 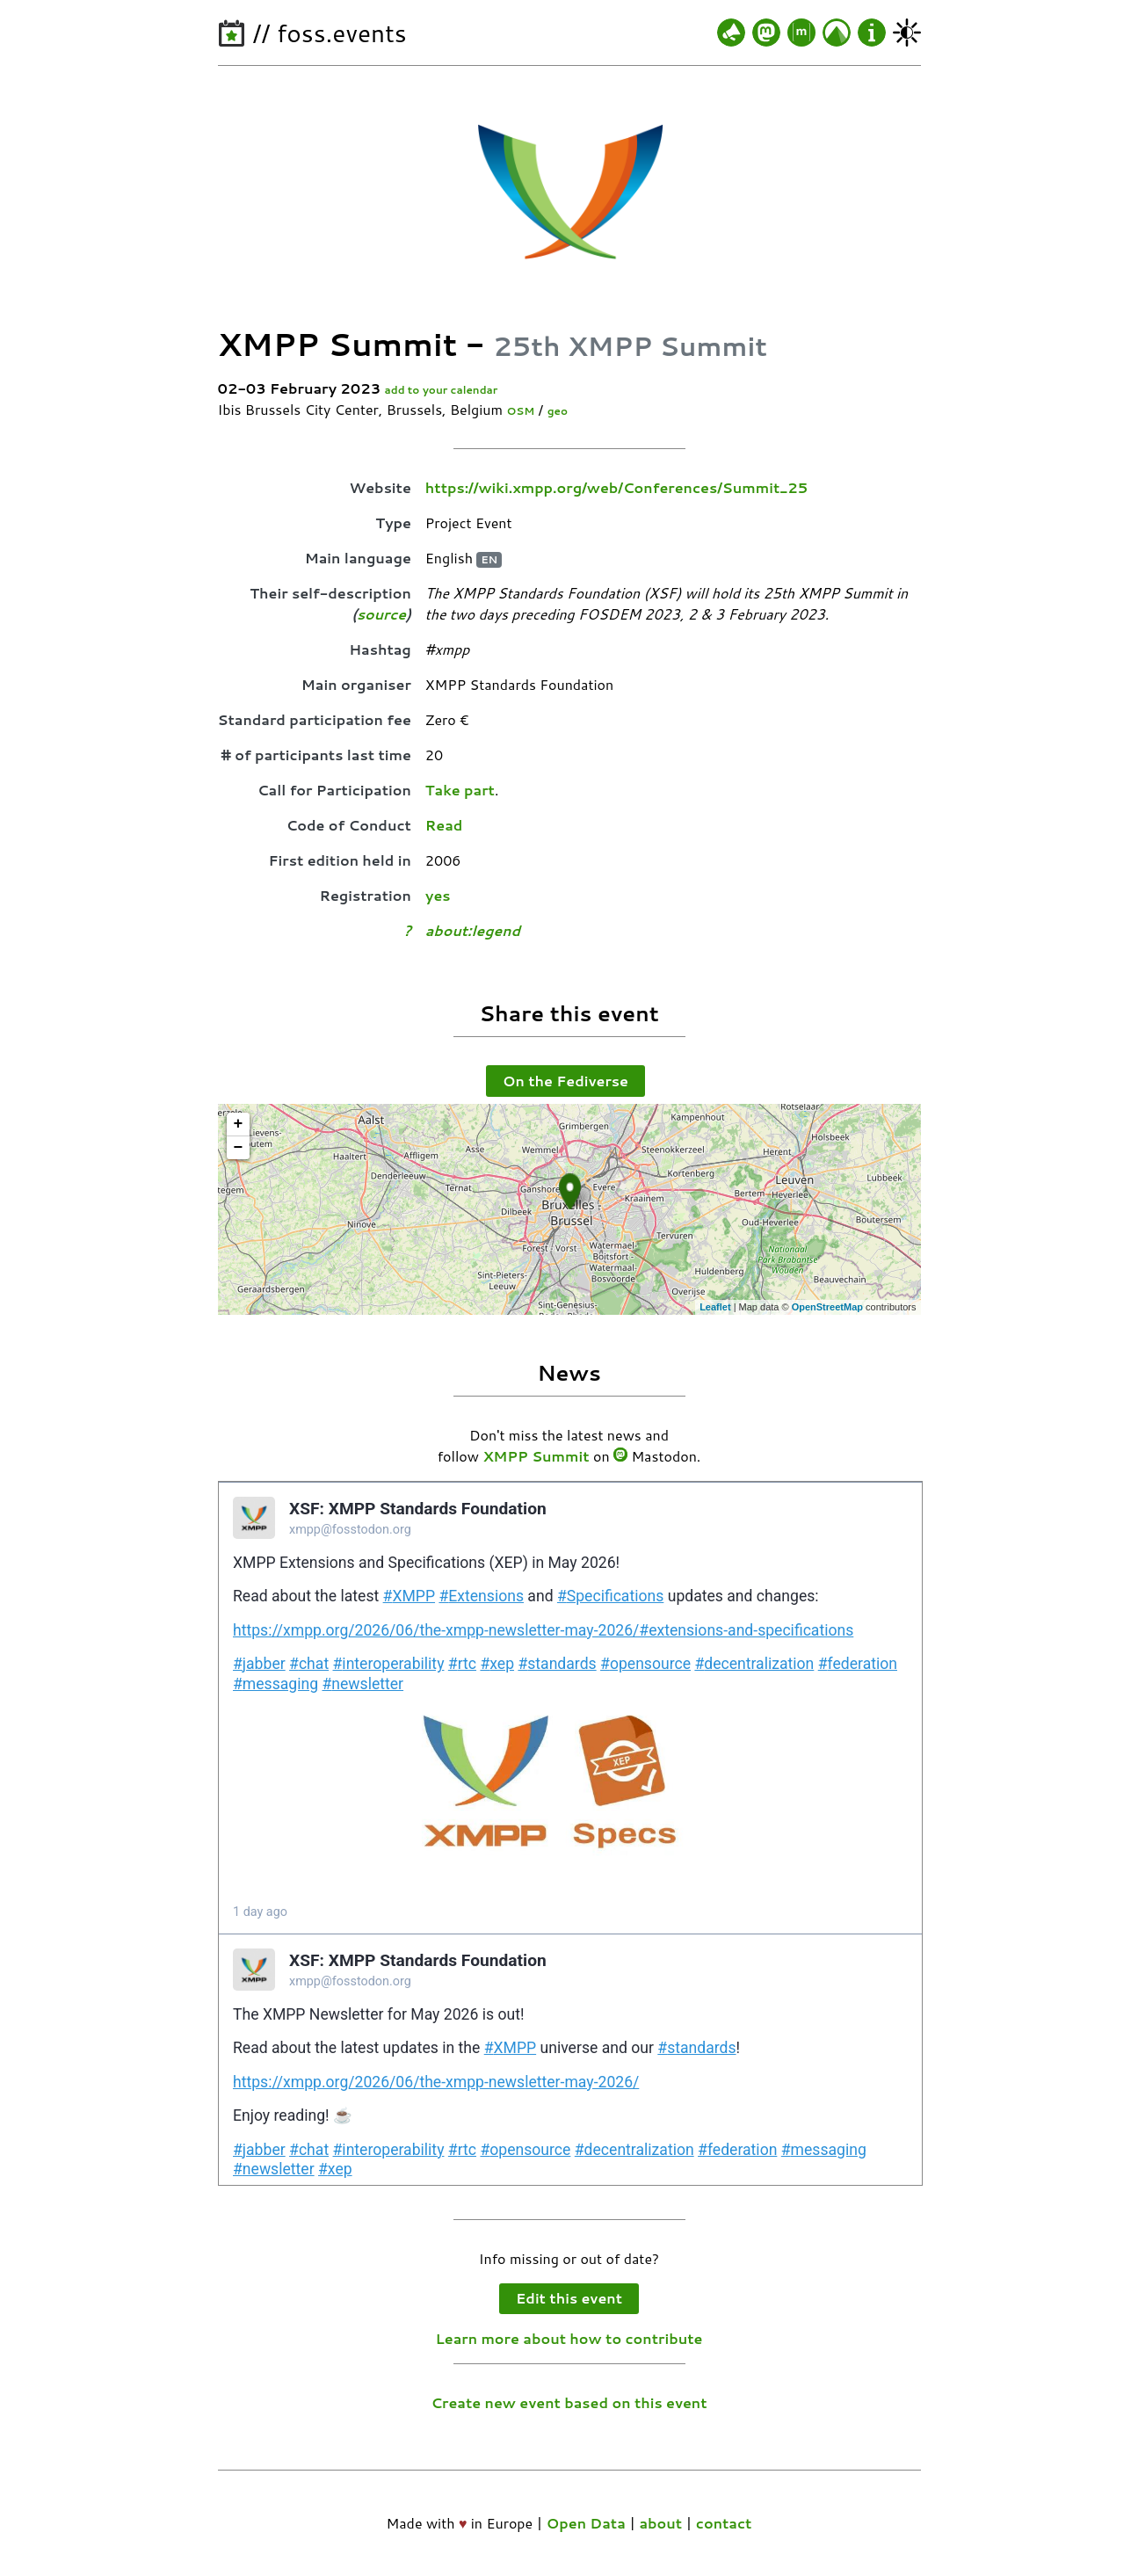 What do you see at coordinates (586, 2523) in the screenshot?
I see `Open Data` at bounding box center [586, 2523].